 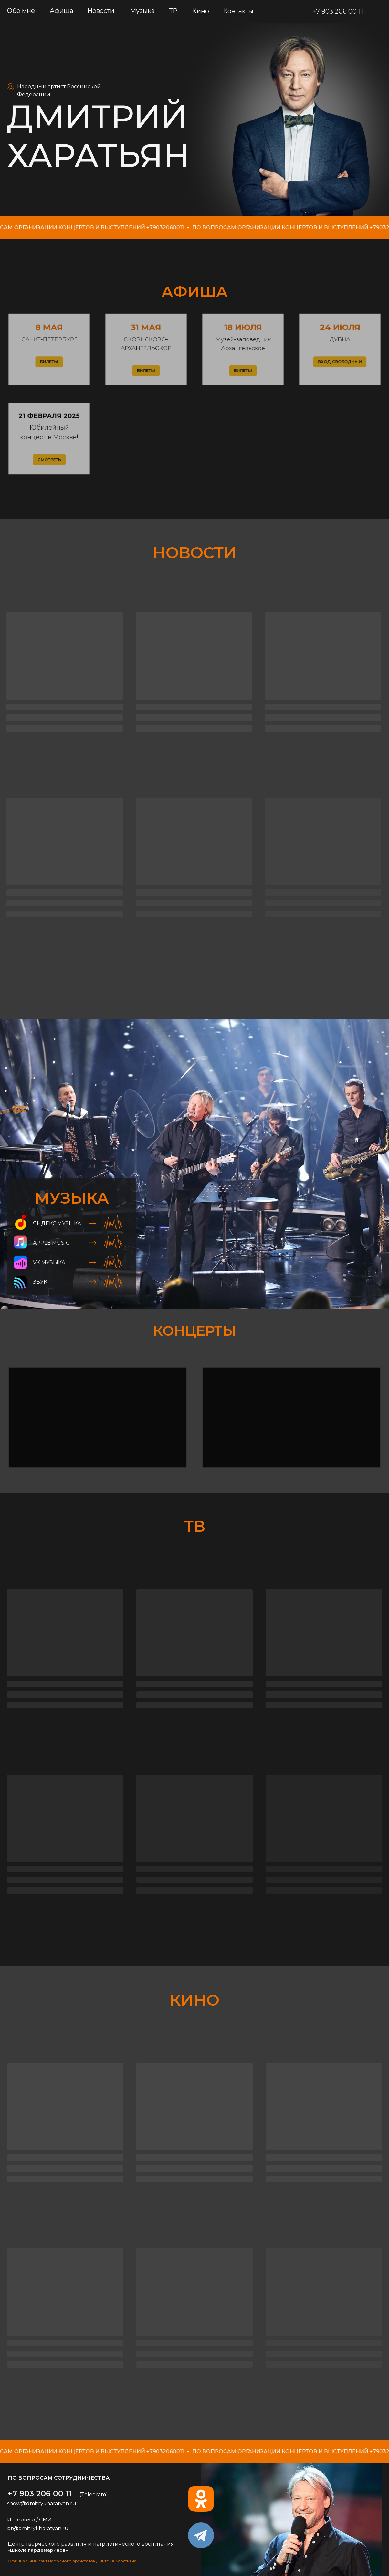 What do you see at coordinates (91, 2544) in the screenshot?
I see `Центр творческого развития и патриотического воспитания` at bounding box center [91, 2544].